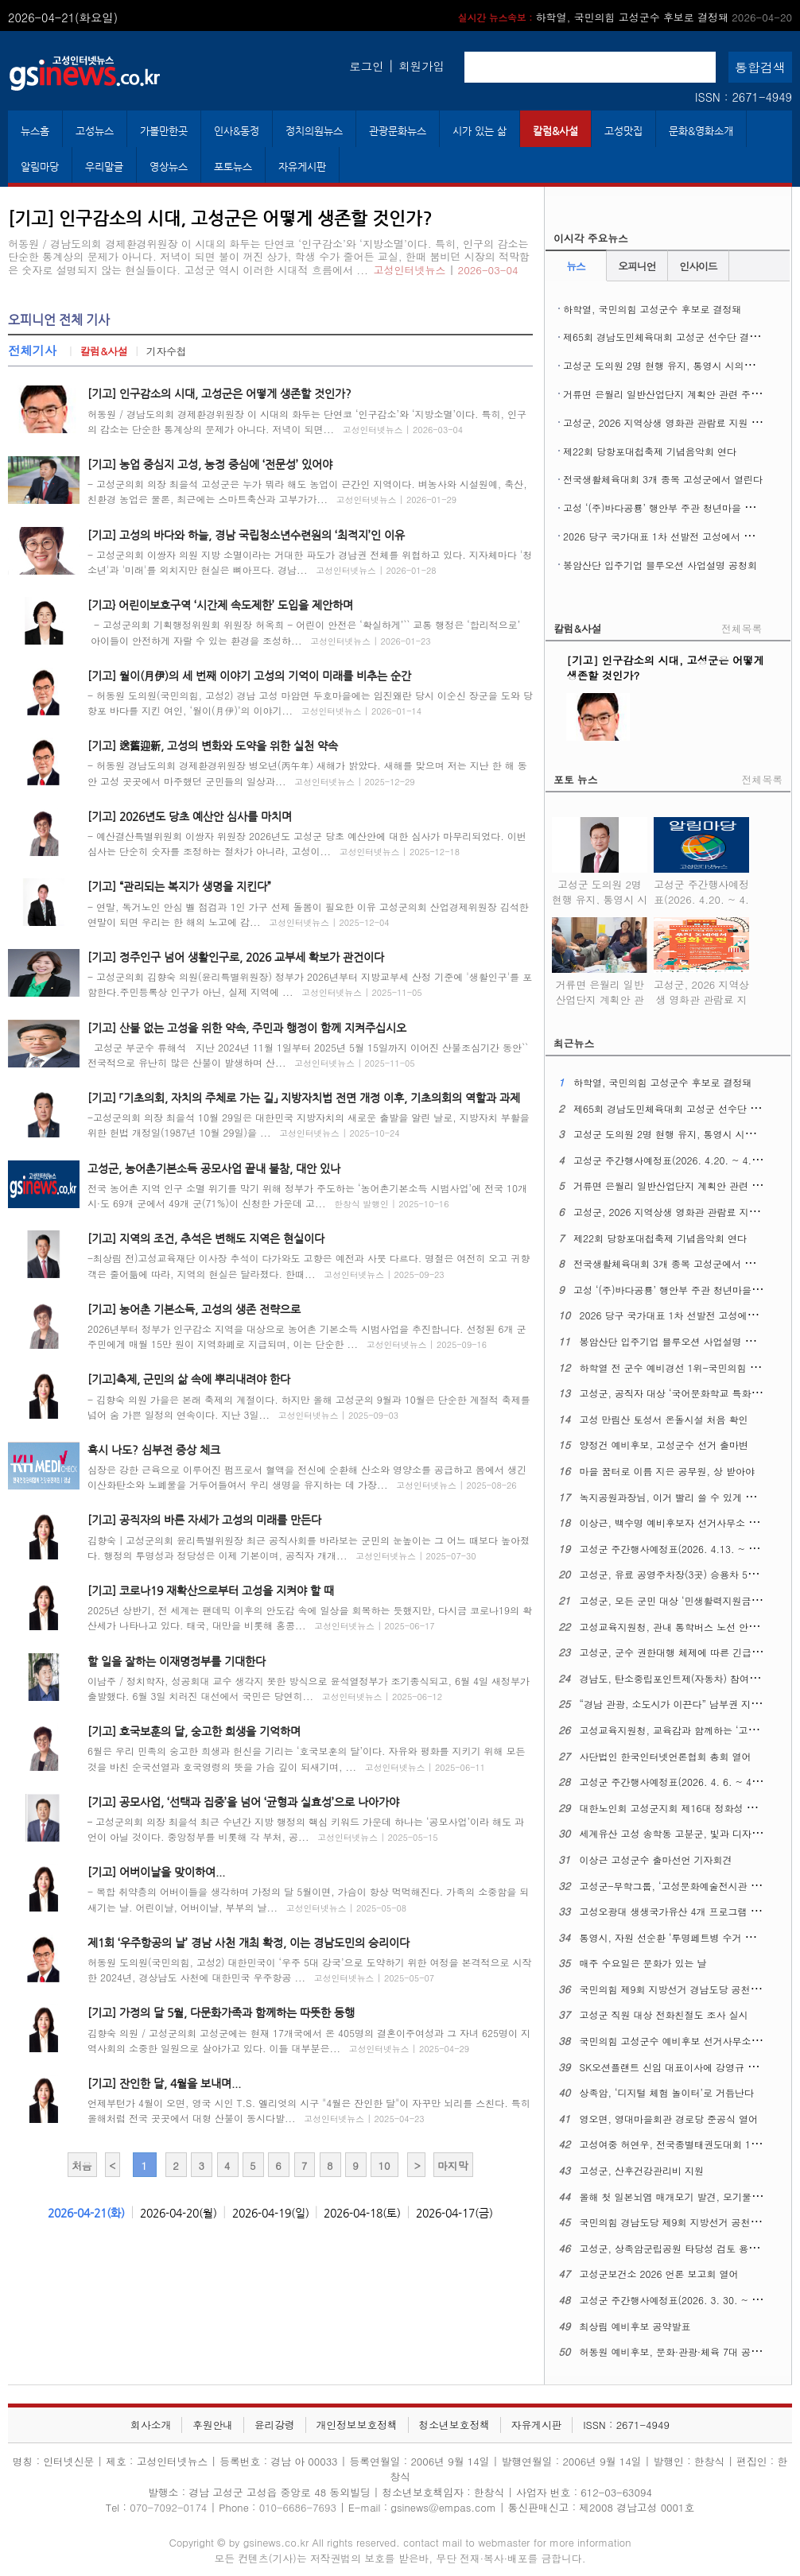 The height and width of the screenshot is (2576, 800). I want to click on - 허동원 도의원(국민의힘, 고성2) 경남 고성 마암면 두호마을에는 임진왜란 당시 이순신 장군을 도와 당항포 바다를 지킨 여인, ‘월이(月伊)’의 이야기..., so click(310, 702).